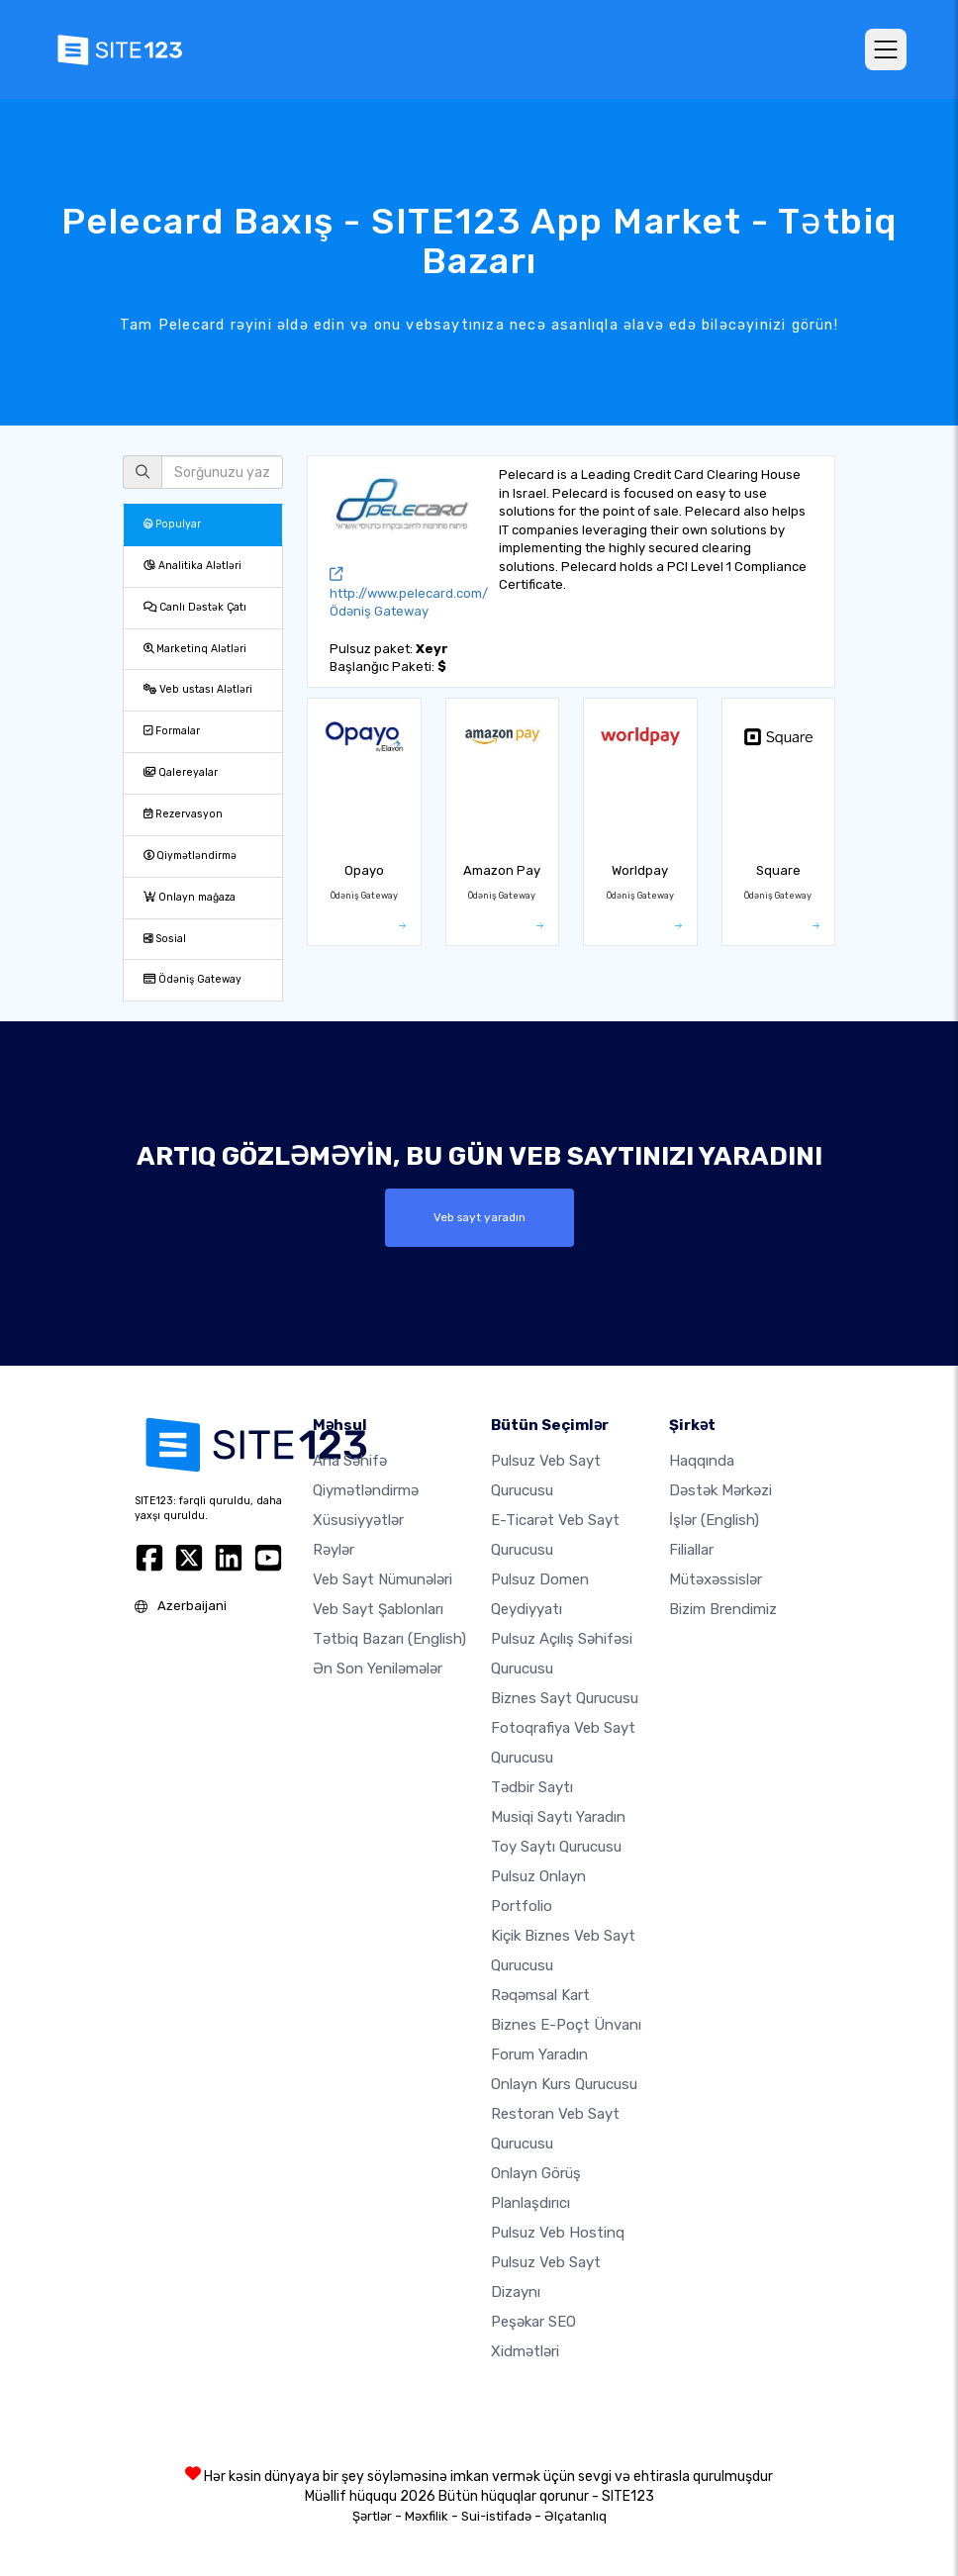 Image resolution: width=958 pixels, height=2576 pixels. Describe the element at coordinates (389, 1639) in the screenshot. I see `Tətbiq Bazarı` at that location.